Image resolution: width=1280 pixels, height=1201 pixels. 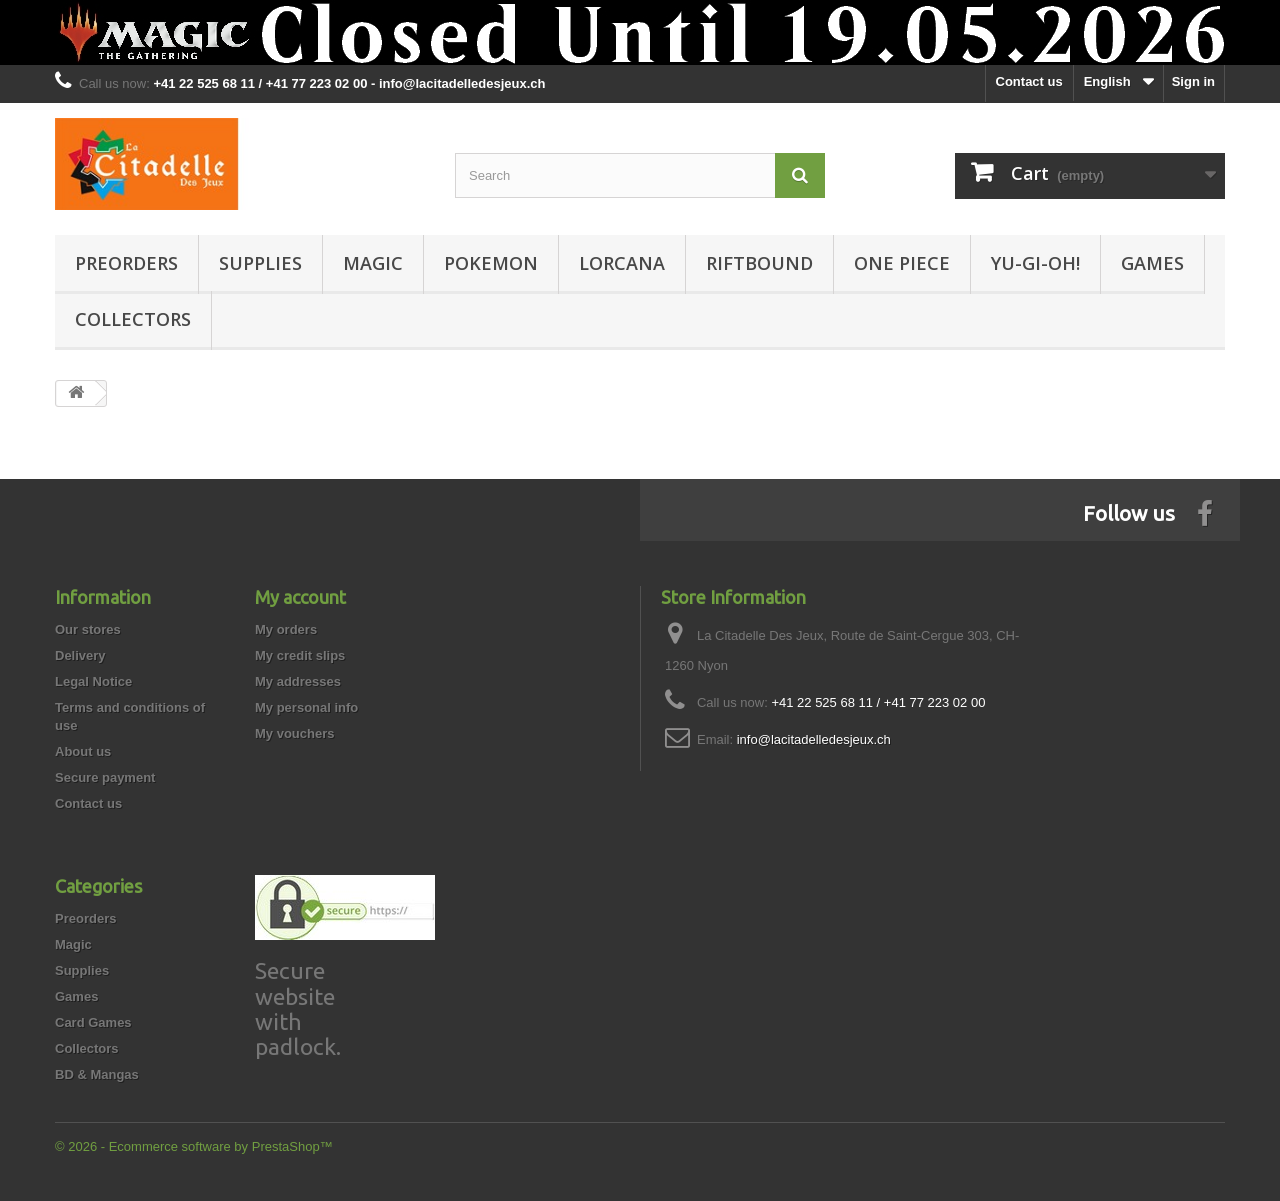 What do you see at coordinates (133, 319) in the screenshot?
I see `Collectors` at bounding box center [133, 319].